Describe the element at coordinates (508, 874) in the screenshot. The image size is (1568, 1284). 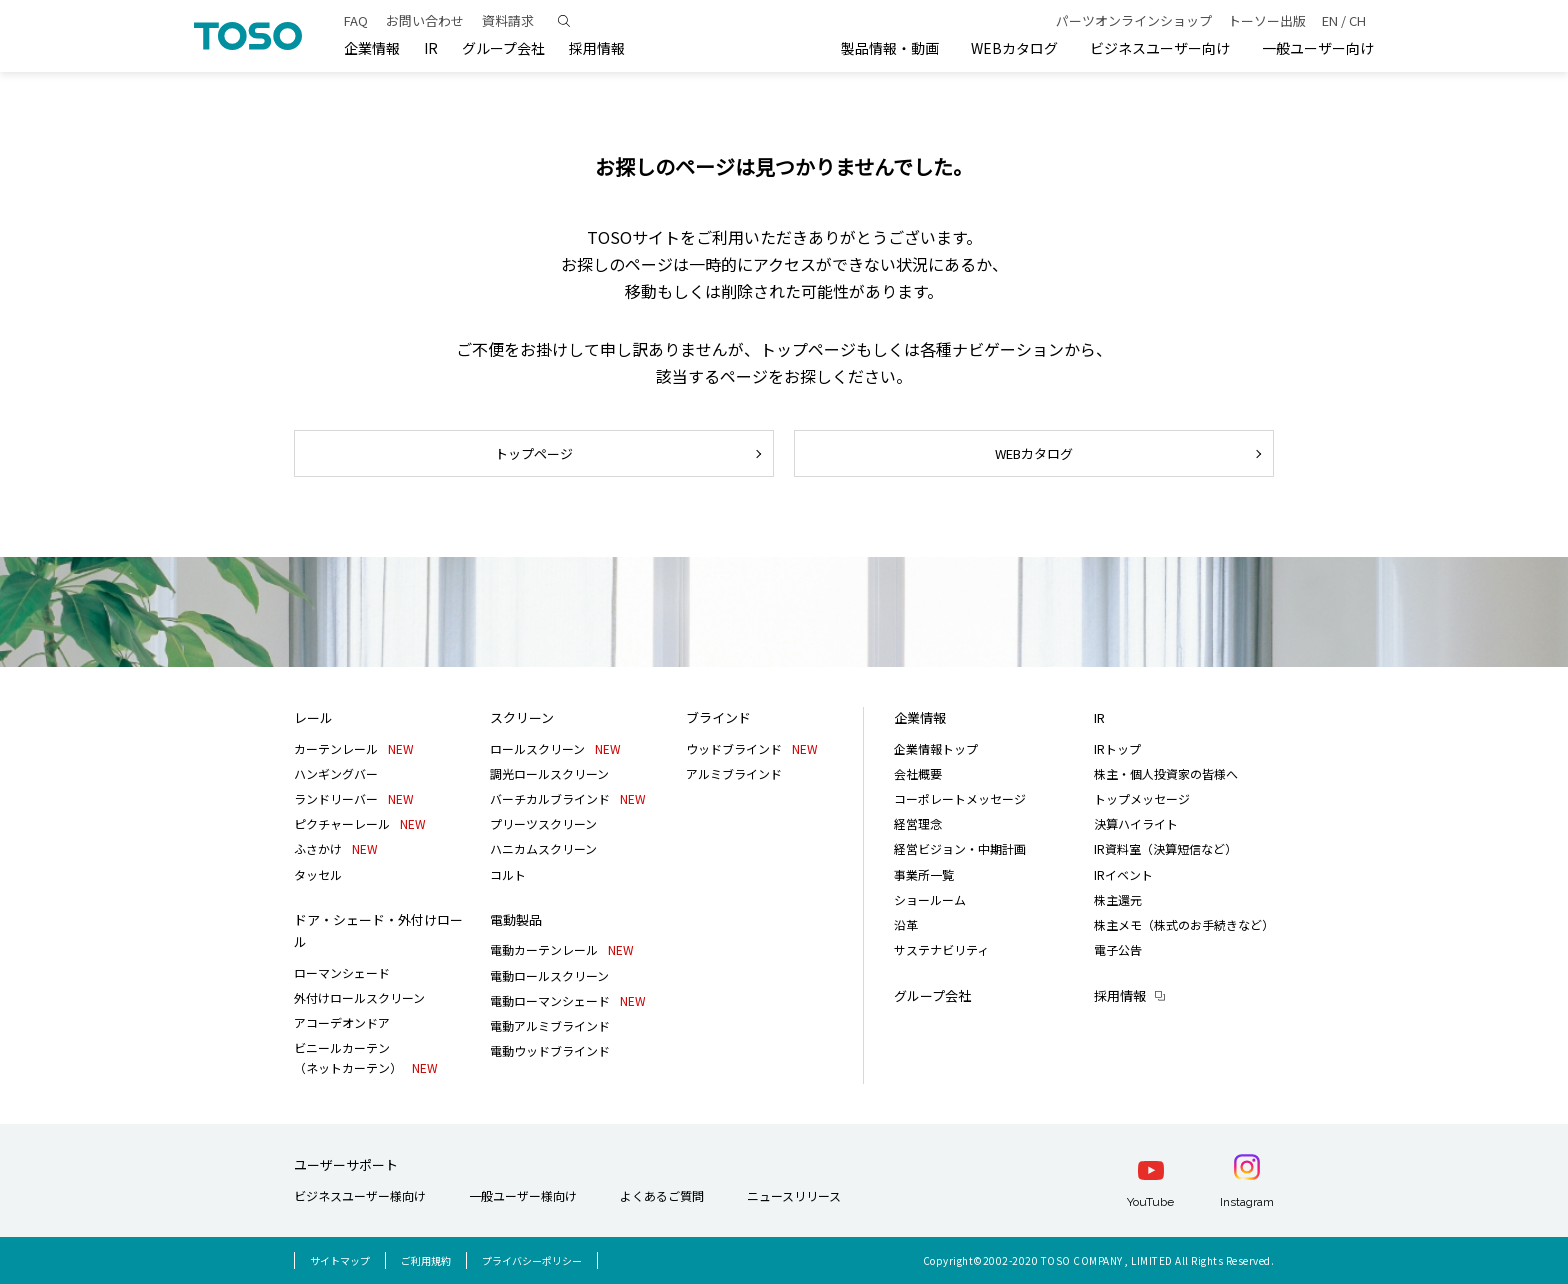
I see `コルト` at that location.